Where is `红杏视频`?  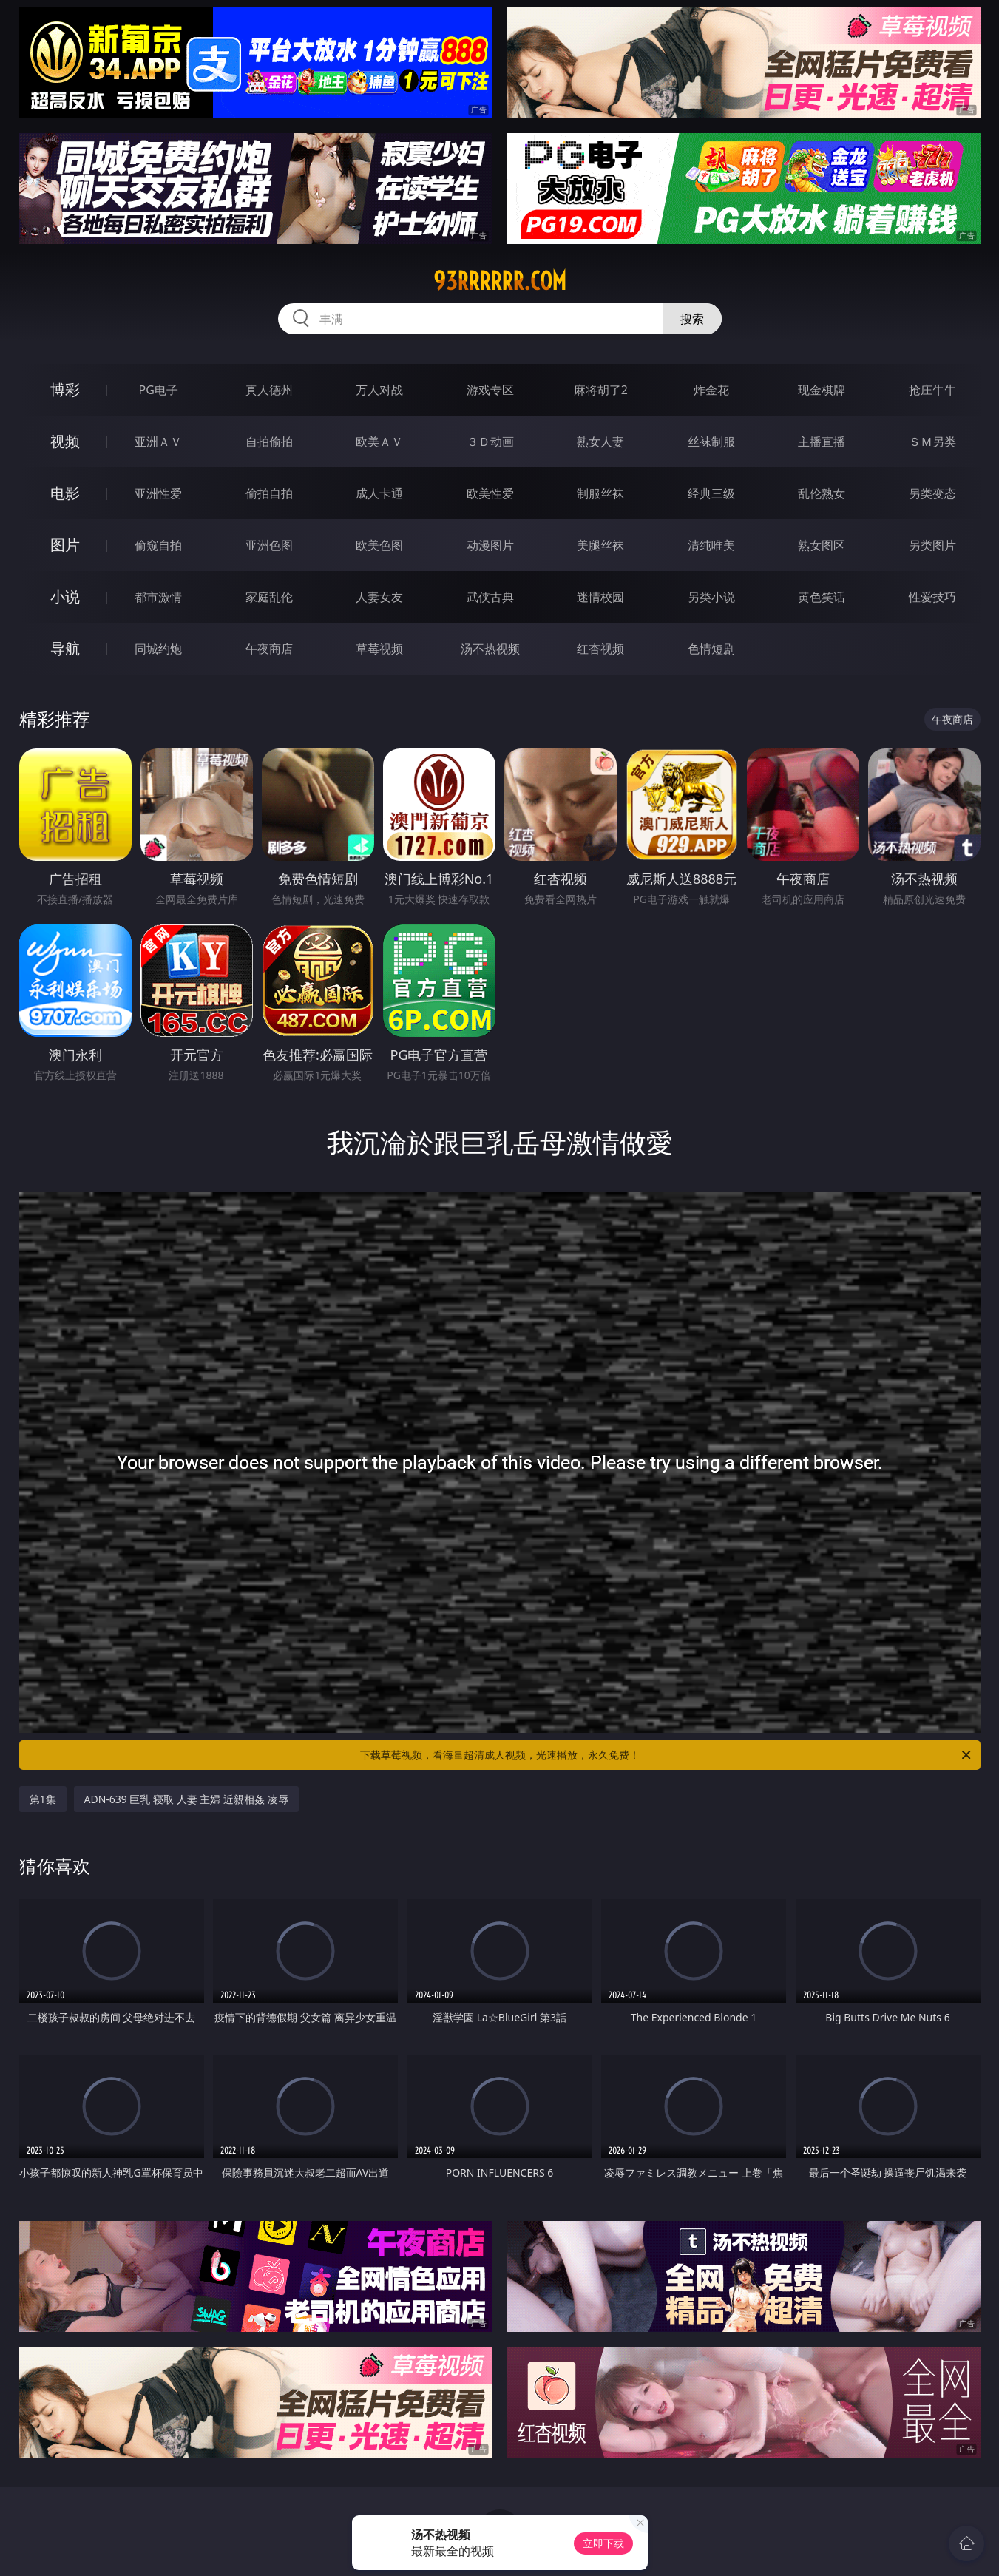 红杏视频 is located at coordinates (600, 648).